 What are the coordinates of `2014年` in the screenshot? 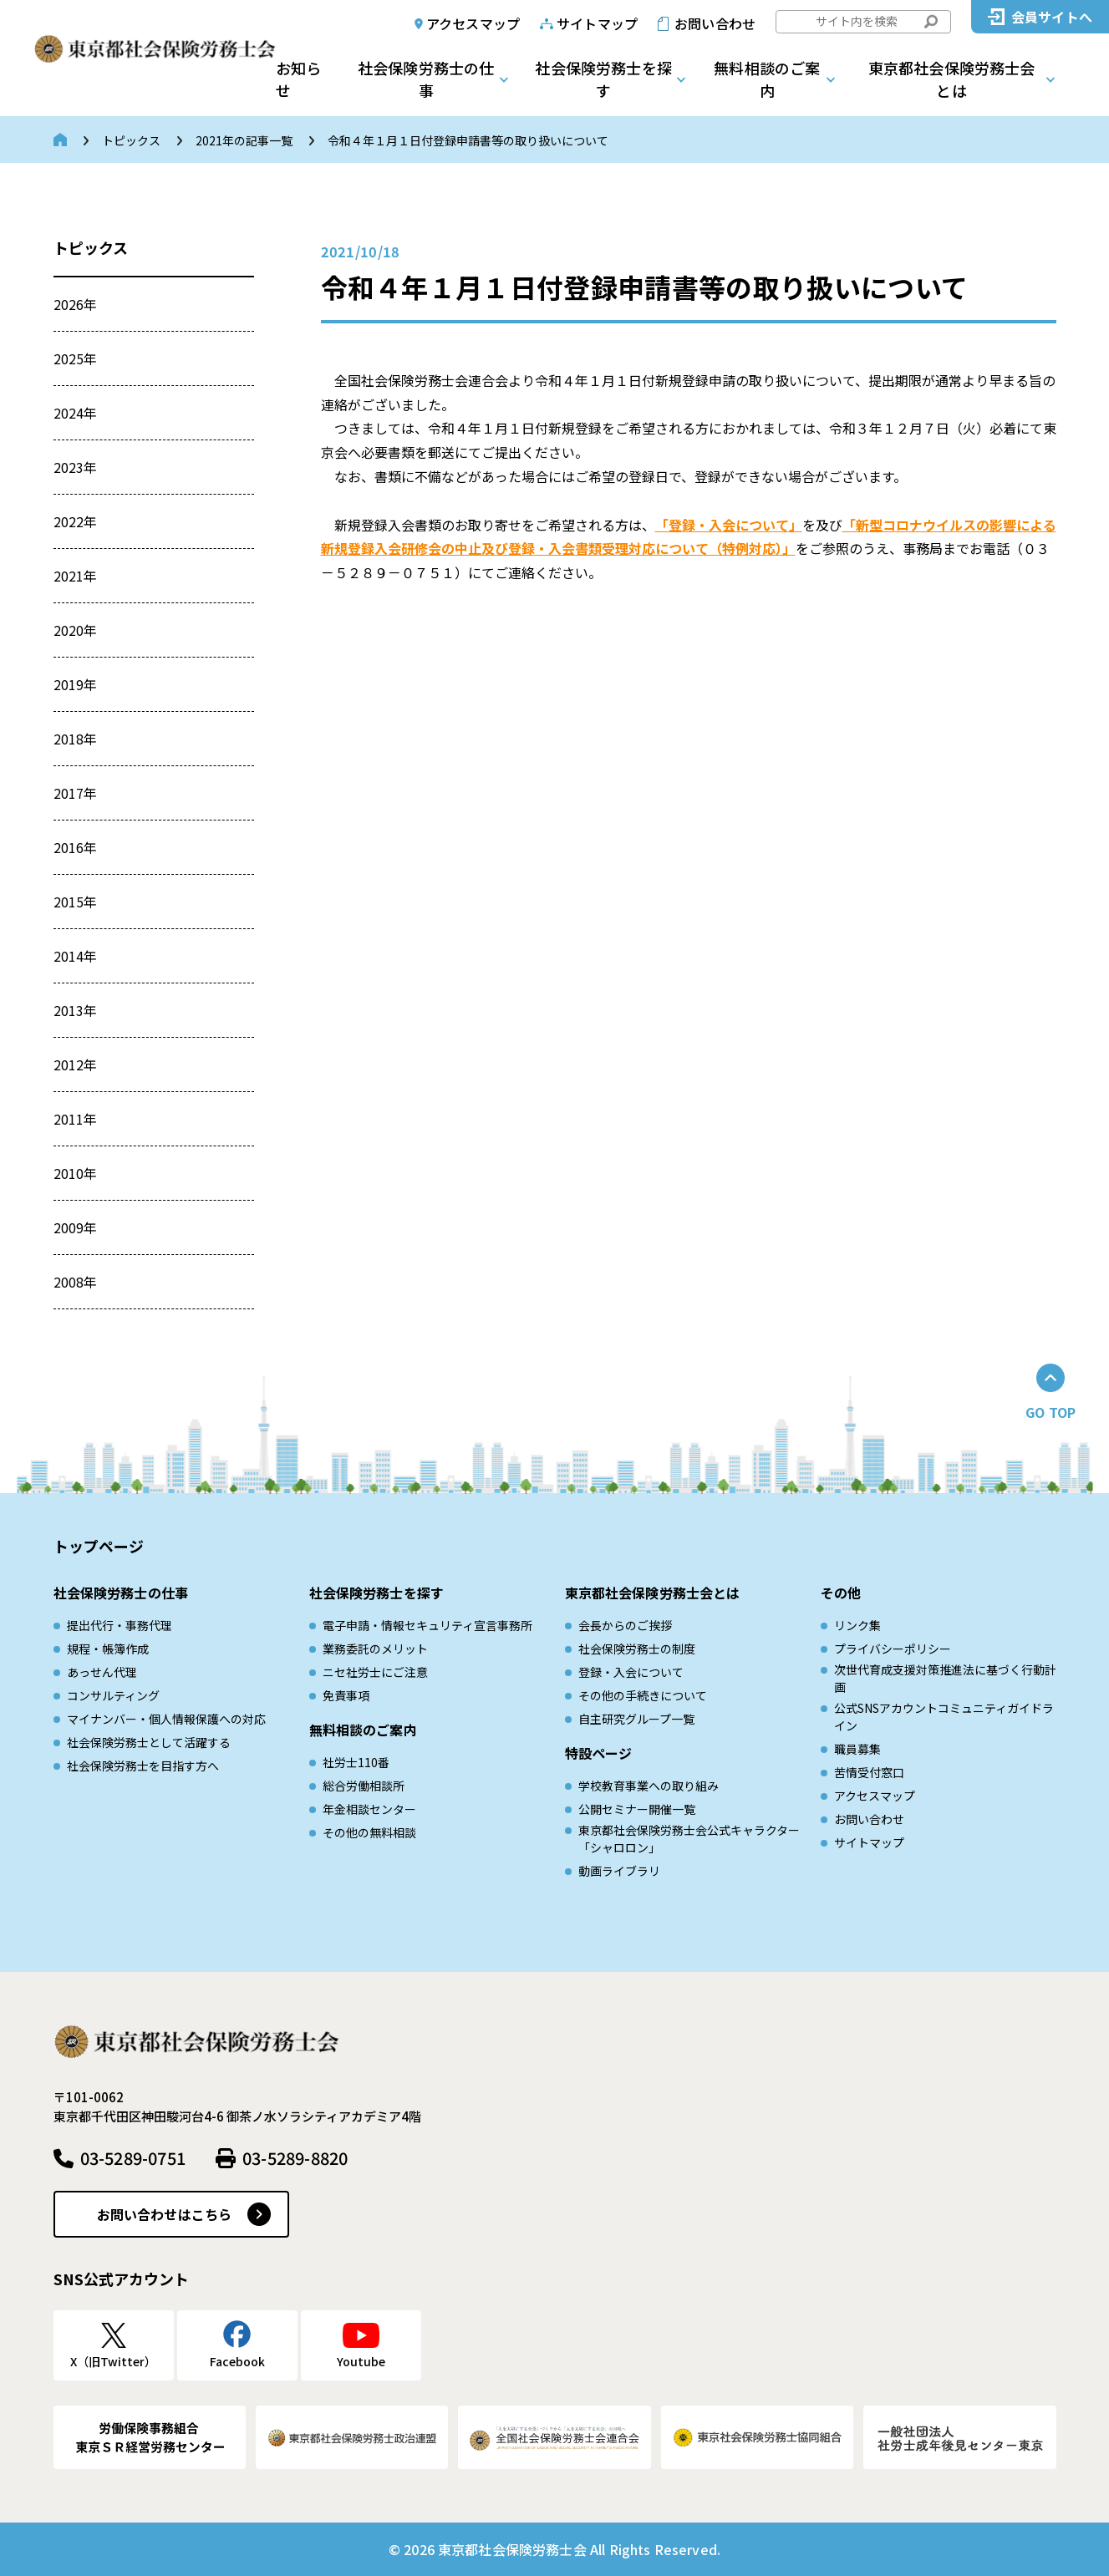 It's located at (75, 956).